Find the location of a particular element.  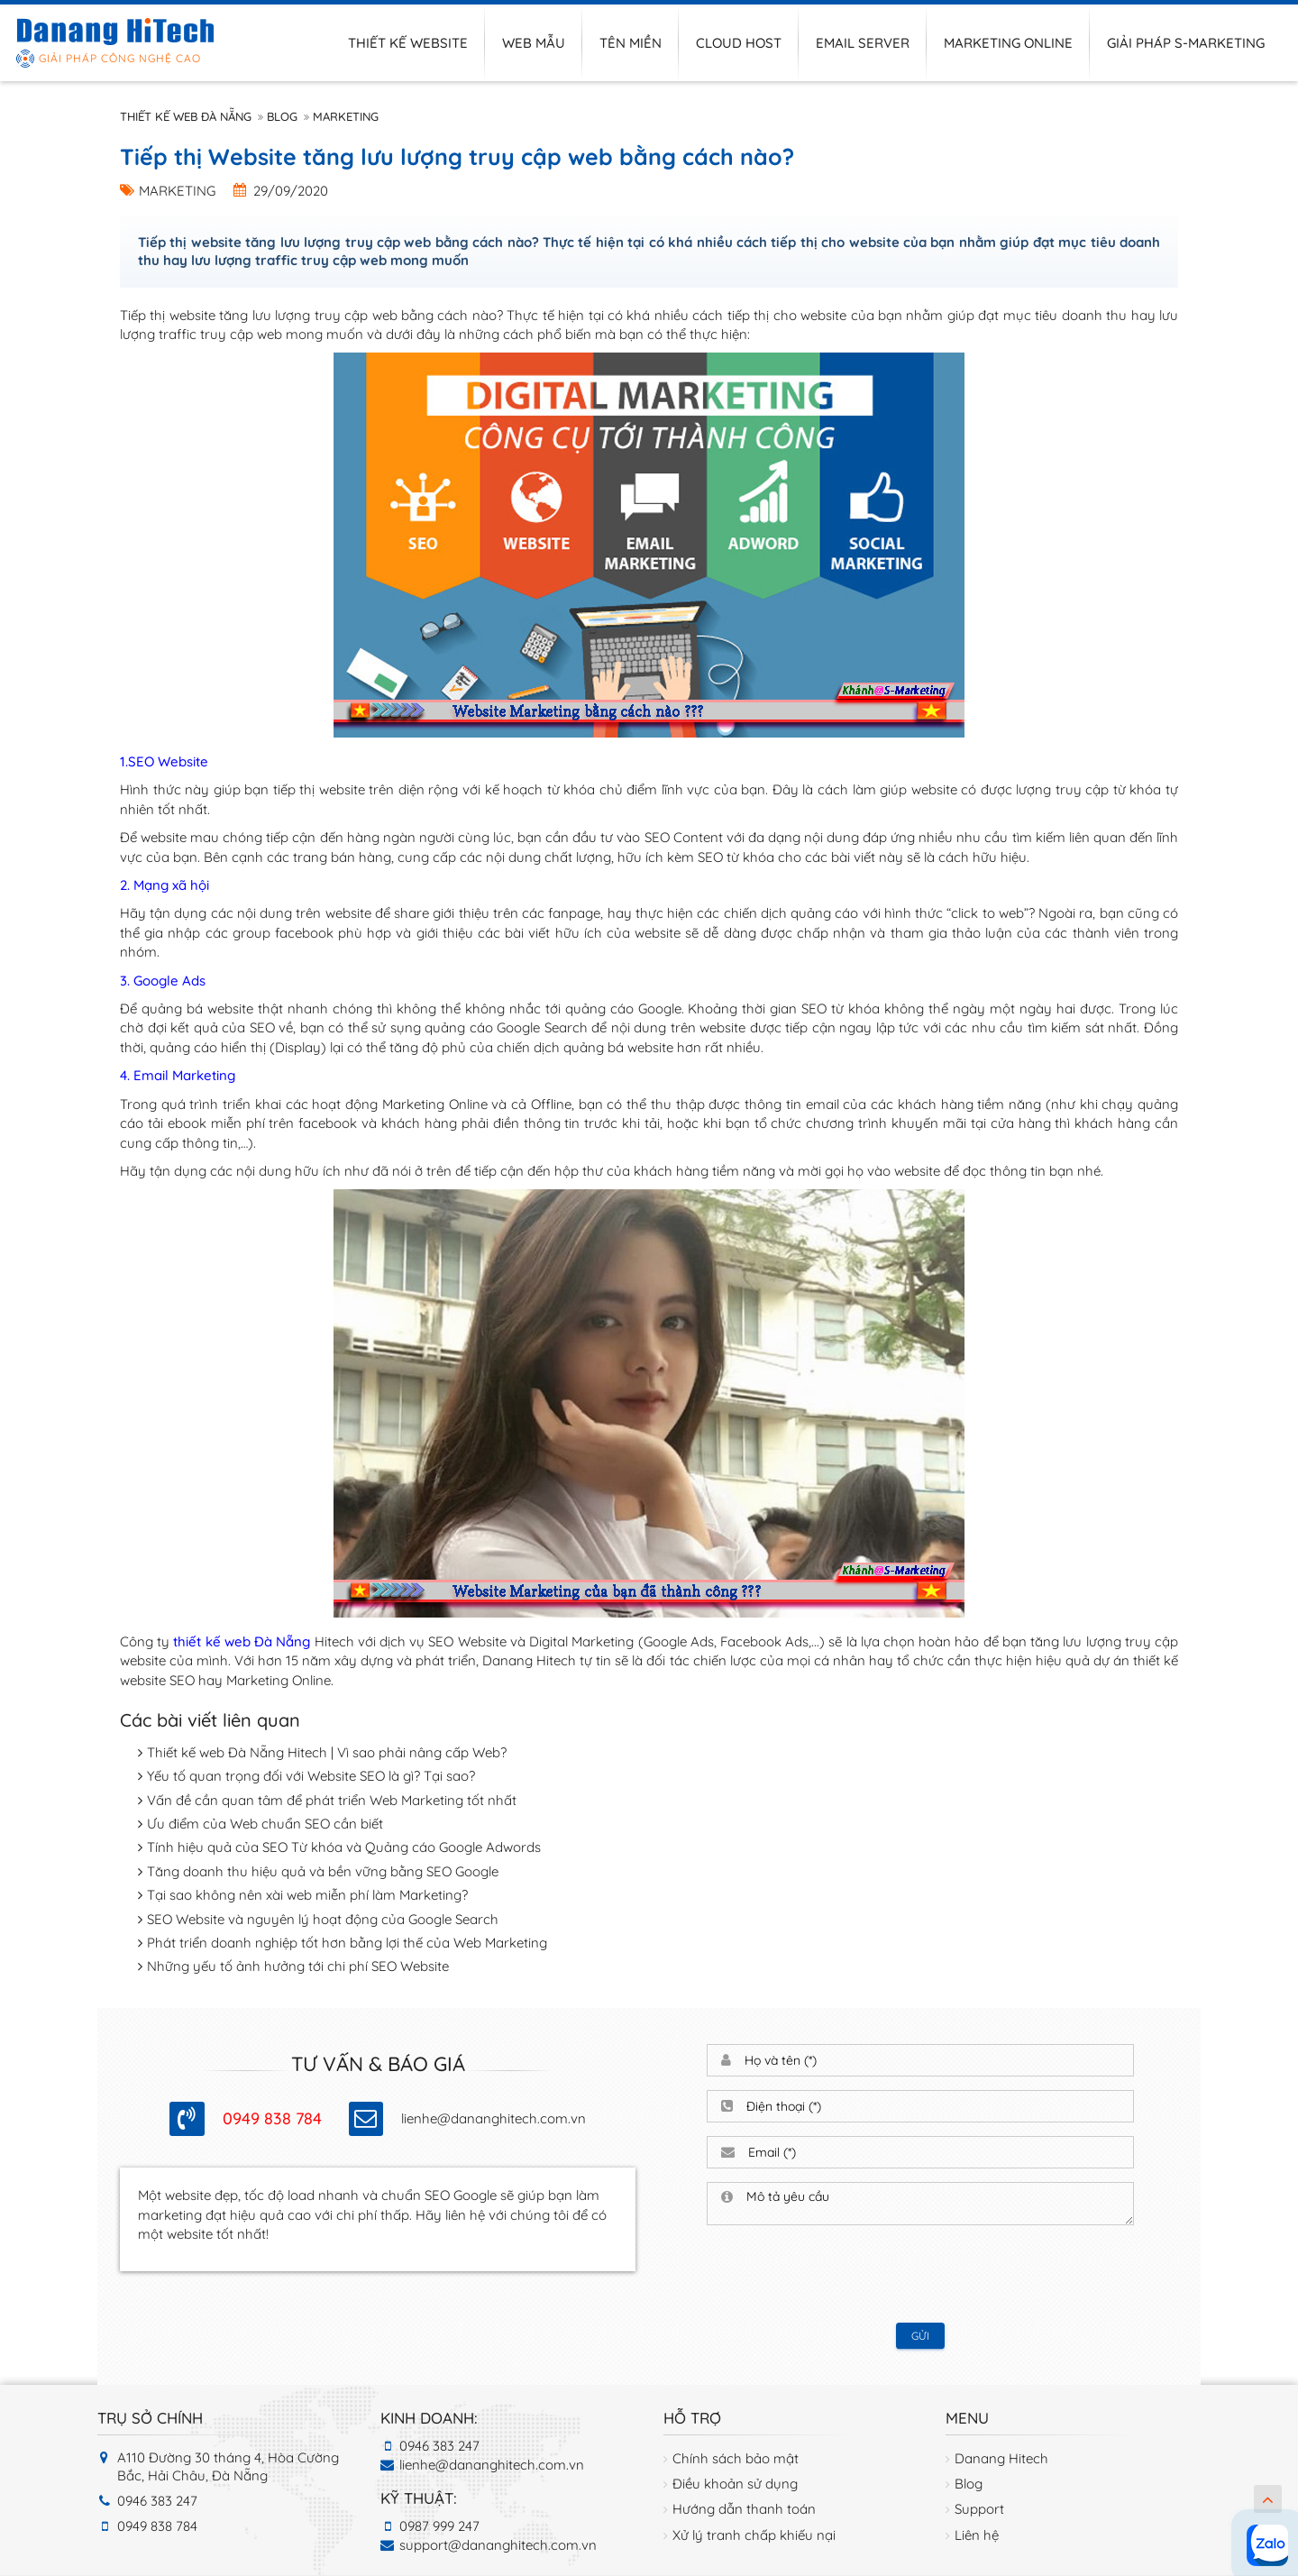

[Email] is located at coordinates (934, 2152).